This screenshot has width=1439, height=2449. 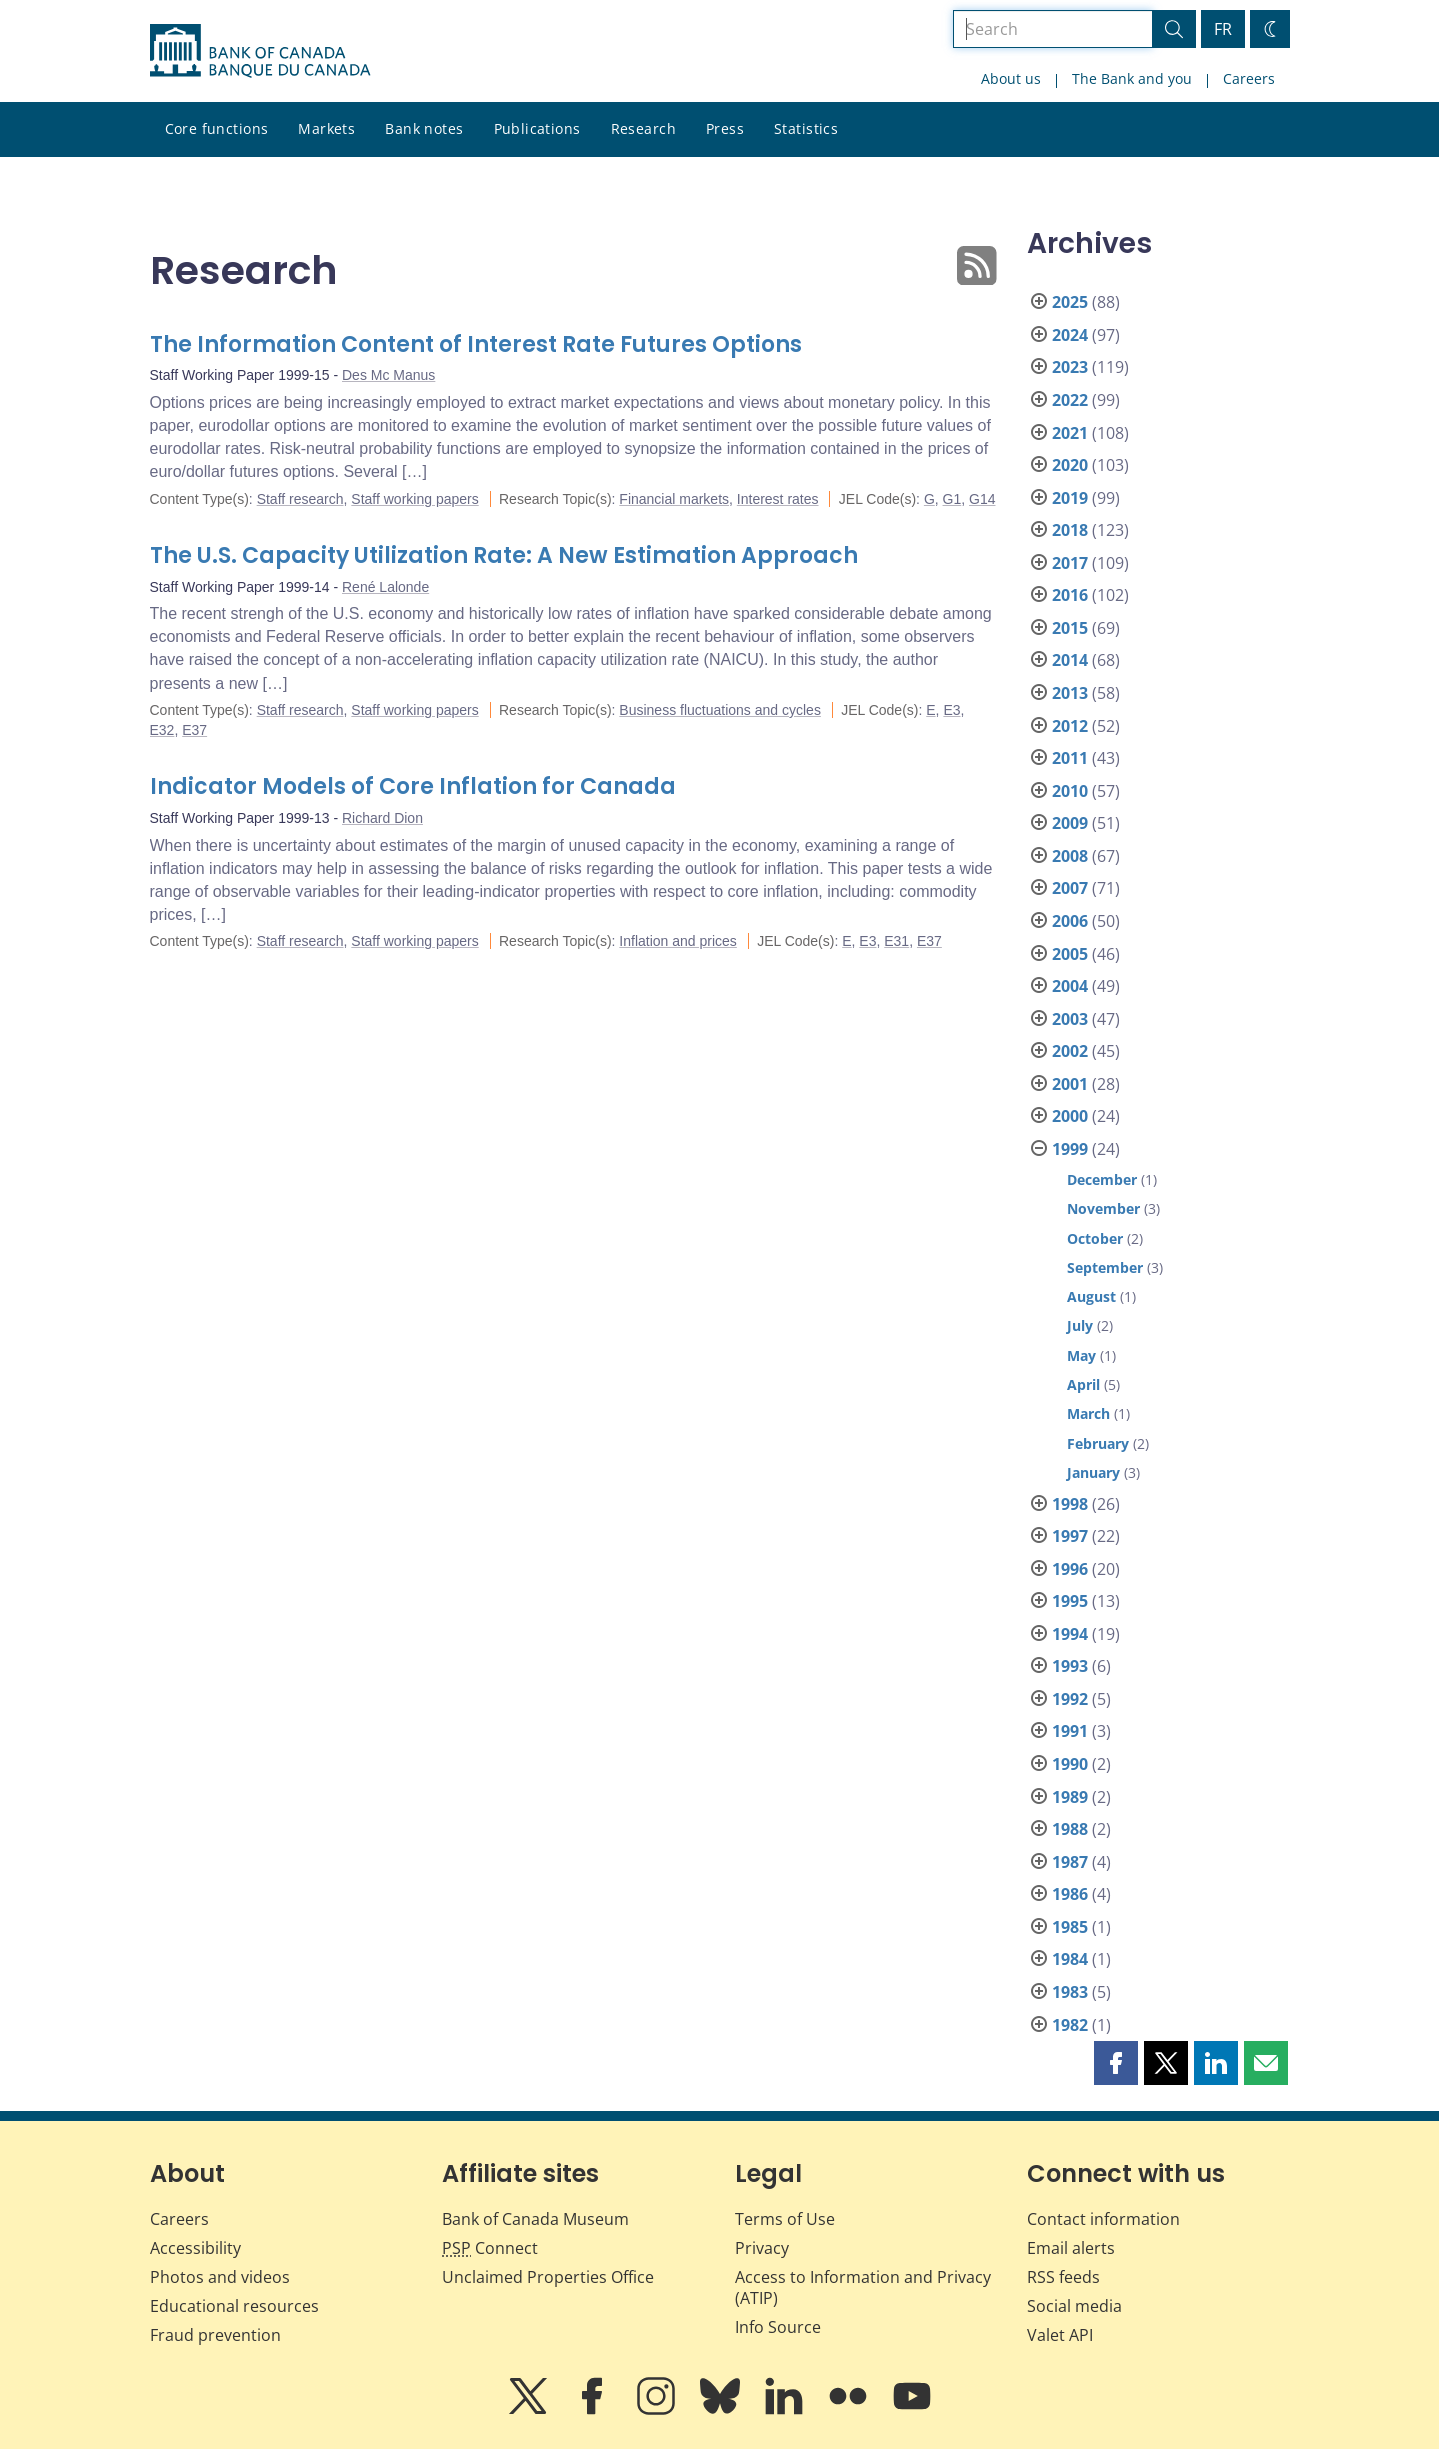 What do you see at coordinates (1070, 693) in the screenshot?
I see `2013` at bounding box center [1070, 693].